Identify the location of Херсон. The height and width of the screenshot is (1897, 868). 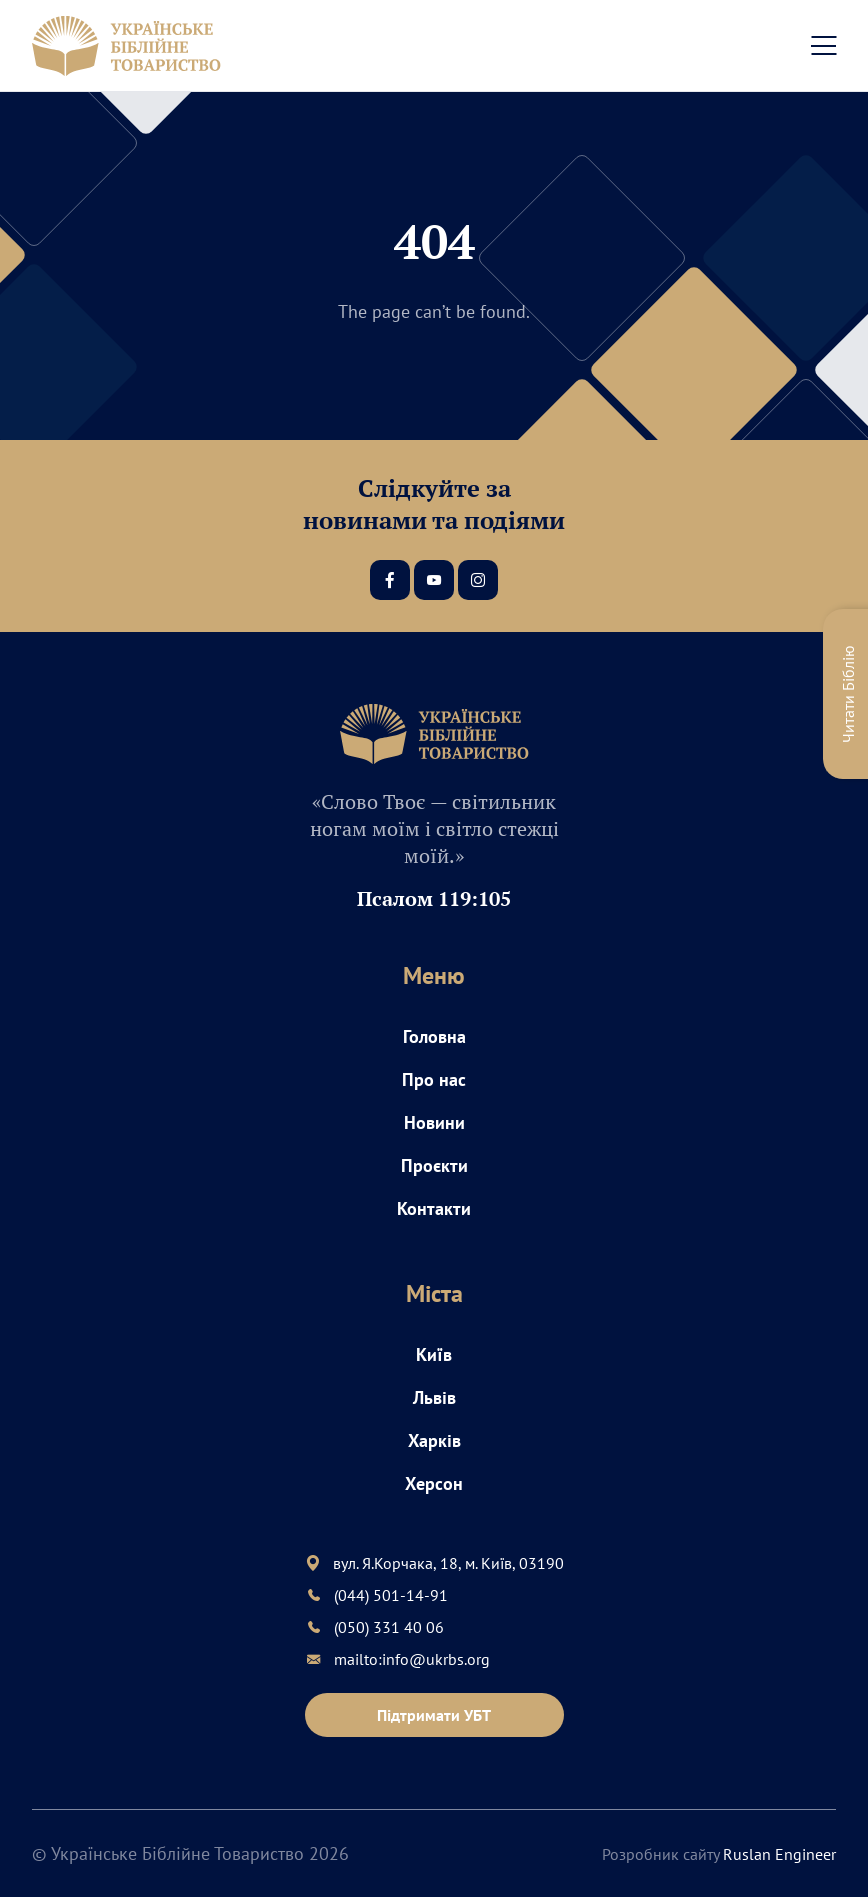
(434, 1483).